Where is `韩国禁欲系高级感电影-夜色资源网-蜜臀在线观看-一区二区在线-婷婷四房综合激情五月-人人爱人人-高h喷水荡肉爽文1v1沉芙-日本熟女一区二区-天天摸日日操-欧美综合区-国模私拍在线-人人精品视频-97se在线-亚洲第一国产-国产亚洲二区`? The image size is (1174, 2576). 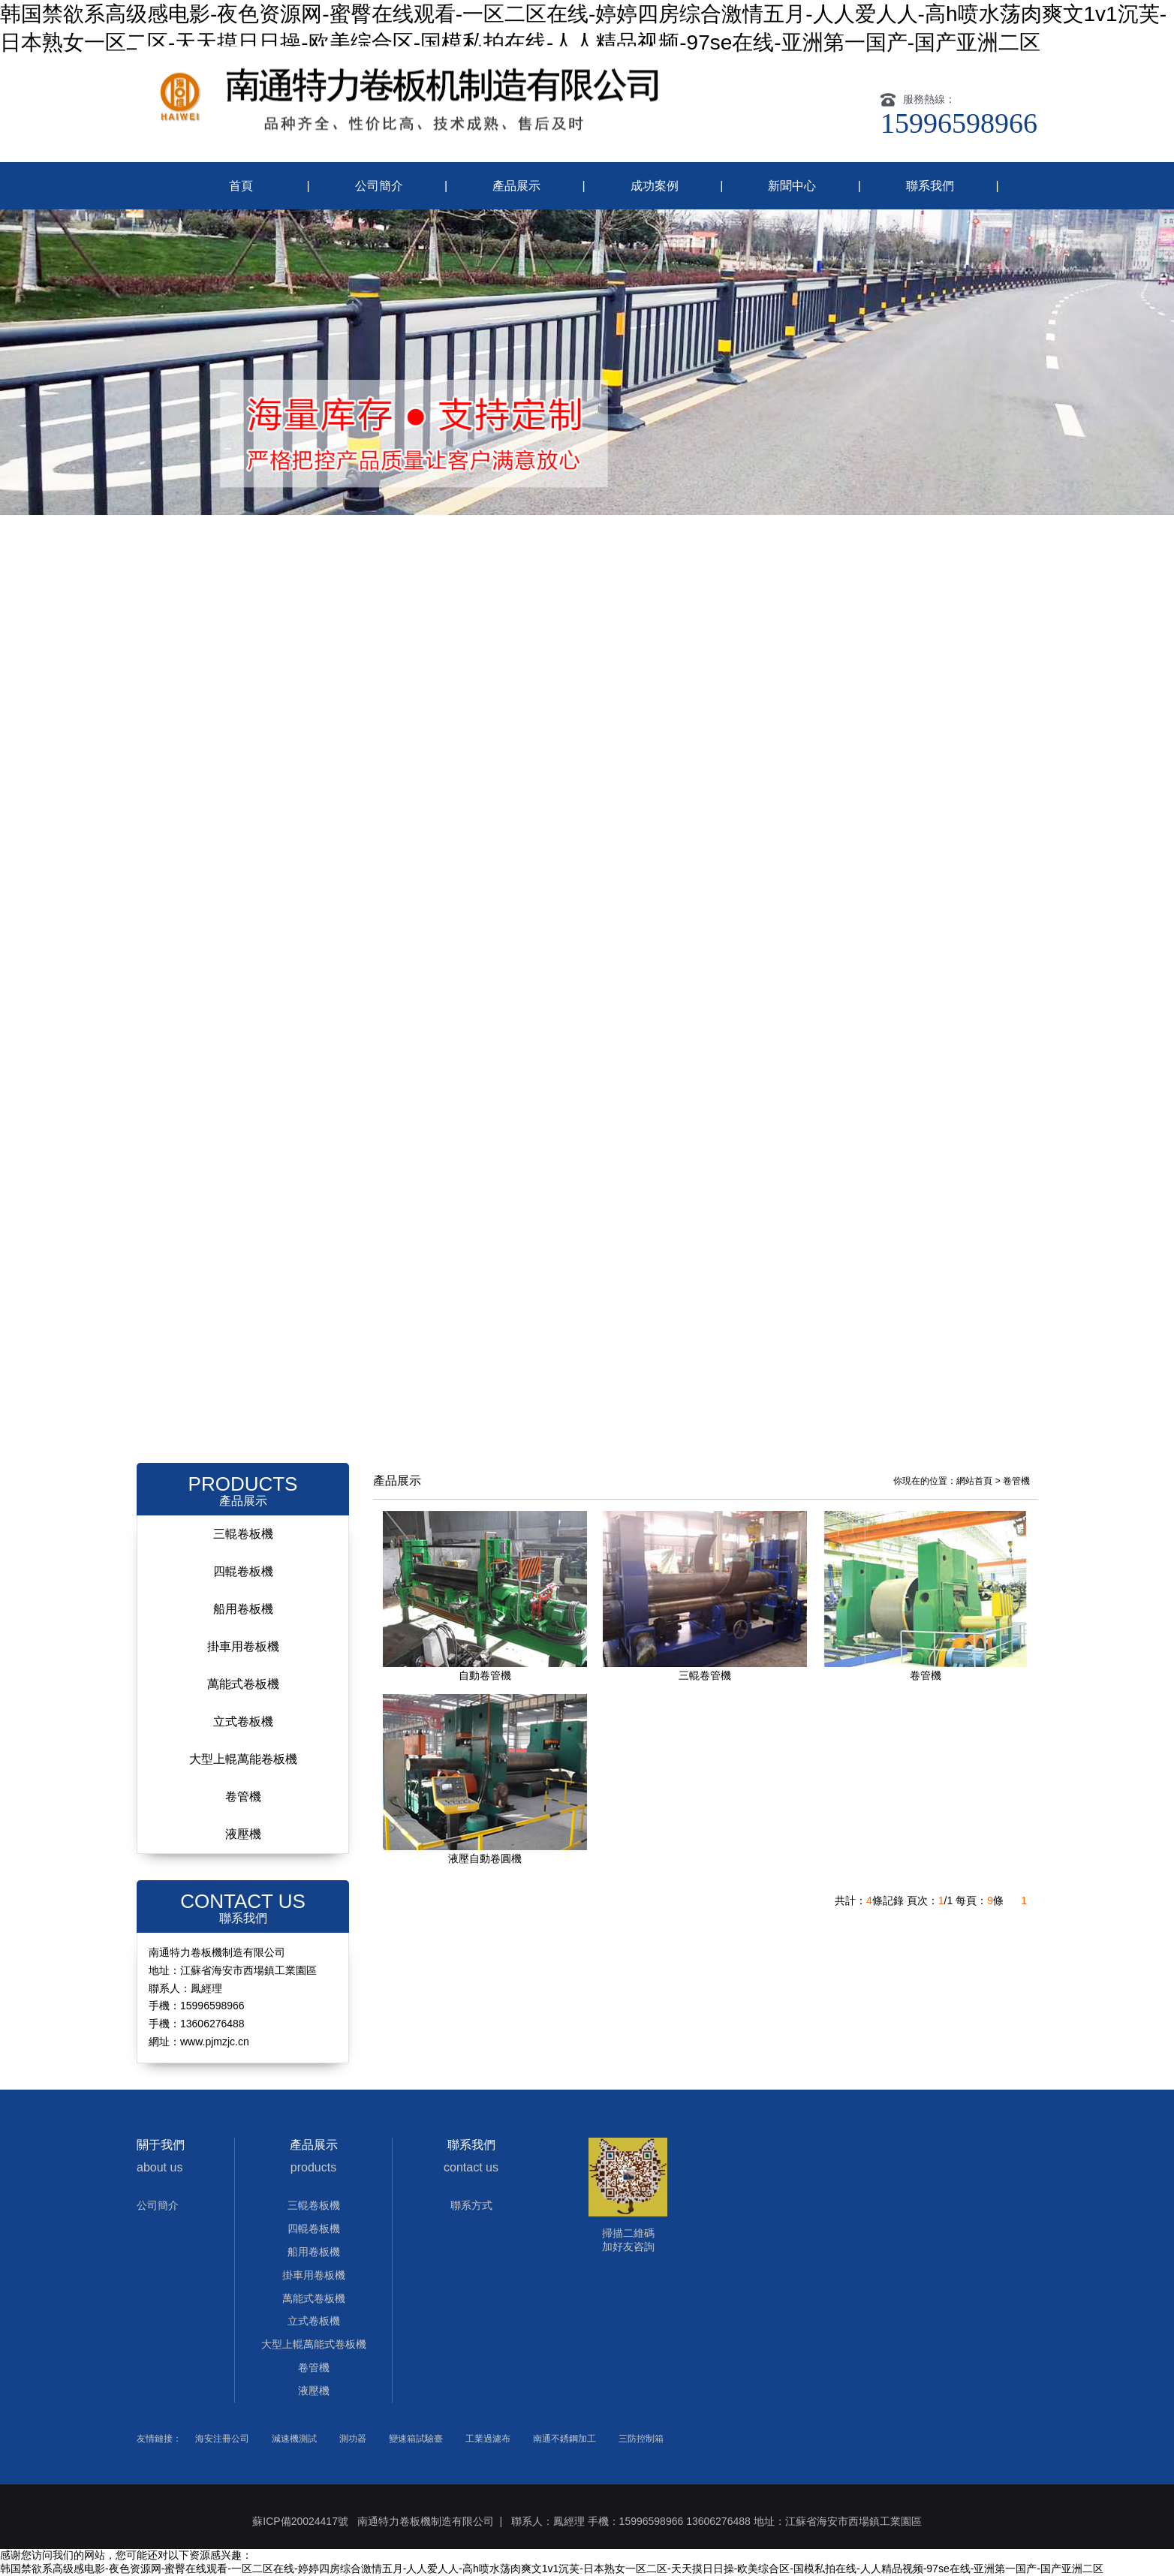
韩国禁欲系高级感电影-夜色资源网-蜜臀在线观看-一区二区在线-婷婷四房综合激情五月-人人爱人人-高h喷水荡肉爽文1v1沉芙-日本熟女一区二区-天天摸日日操-欧美综合区-国模私拍在线-人人精品视频-97se在线-亚洲第一国产-国产亚洲二区 is located at coordinates (551, 2568).